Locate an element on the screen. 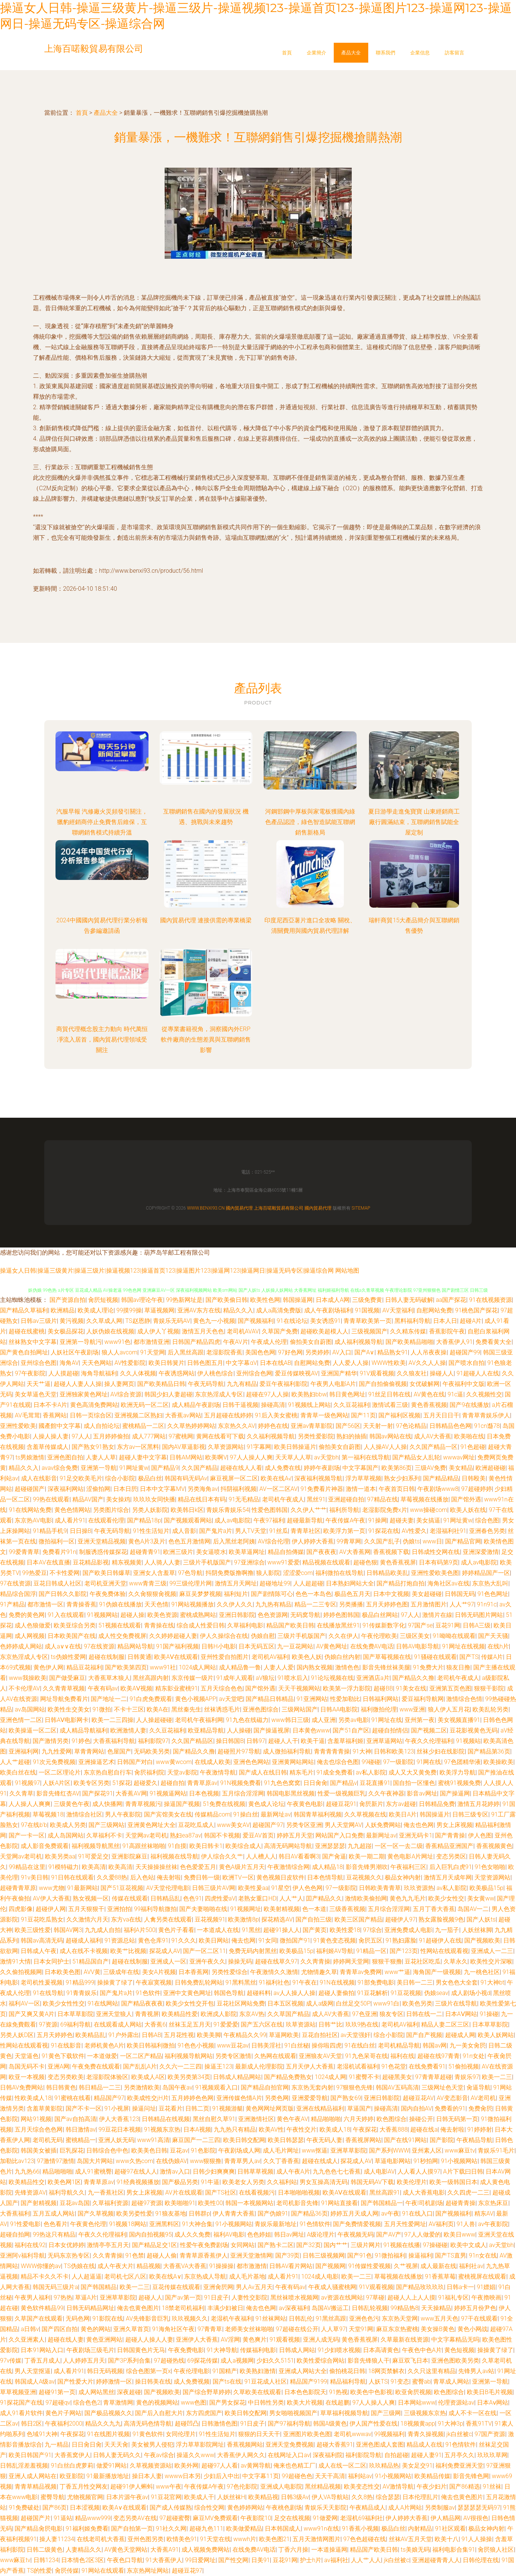  ts伪娘性爱网 is located at coordinates (68, 1656).